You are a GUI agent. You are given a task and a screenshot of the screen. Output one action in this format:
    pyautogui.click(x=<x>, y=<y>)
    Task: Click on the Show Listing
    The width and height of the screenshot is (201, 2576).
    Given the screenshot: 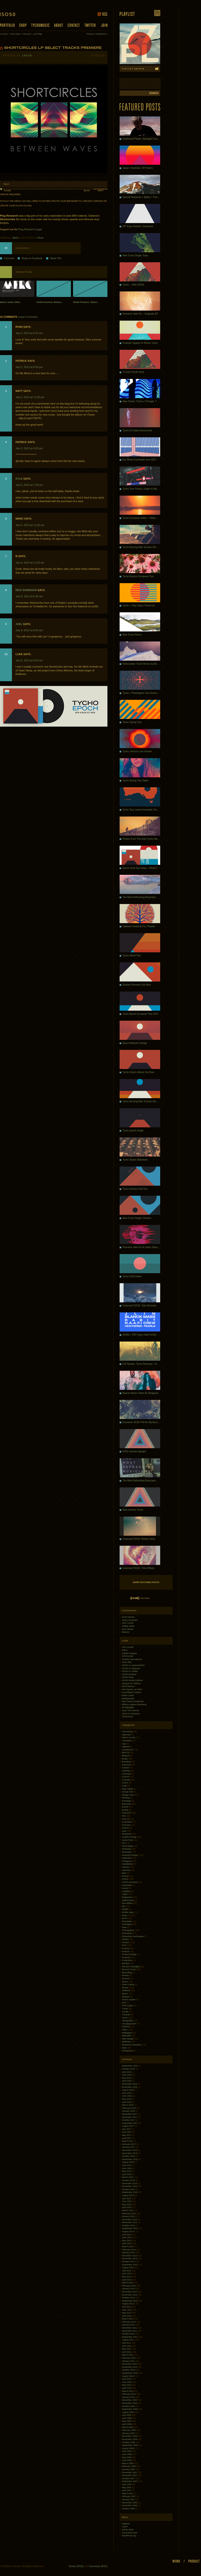 What is the action you would take?
    pyautogui.click(x=128, y=1984)
    